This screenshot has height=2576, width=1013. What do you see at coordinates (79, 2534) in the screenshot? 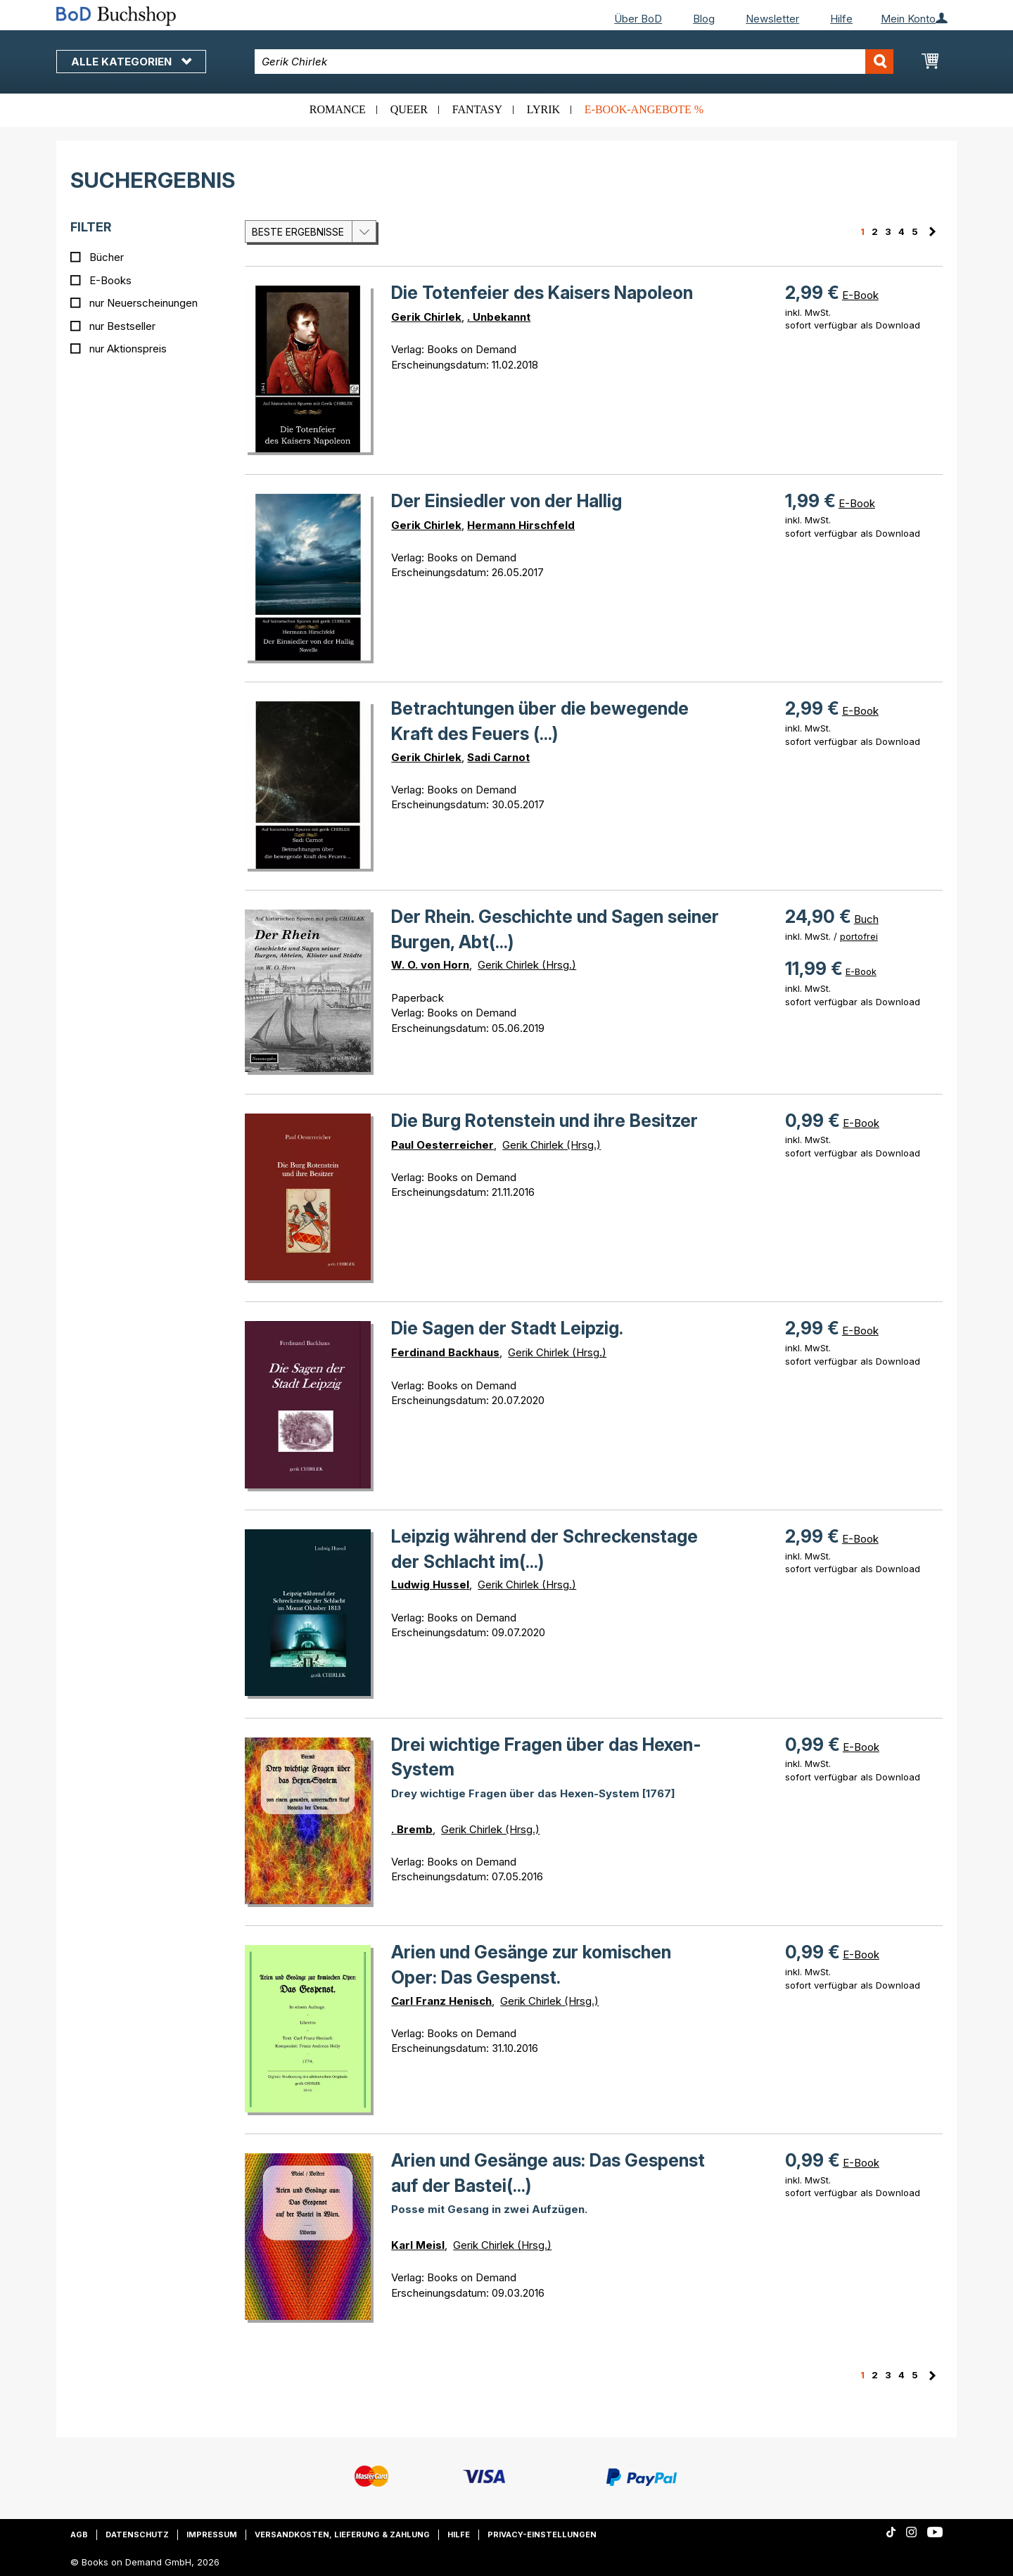
I see `AGB` at bounding box center [79, 2534].